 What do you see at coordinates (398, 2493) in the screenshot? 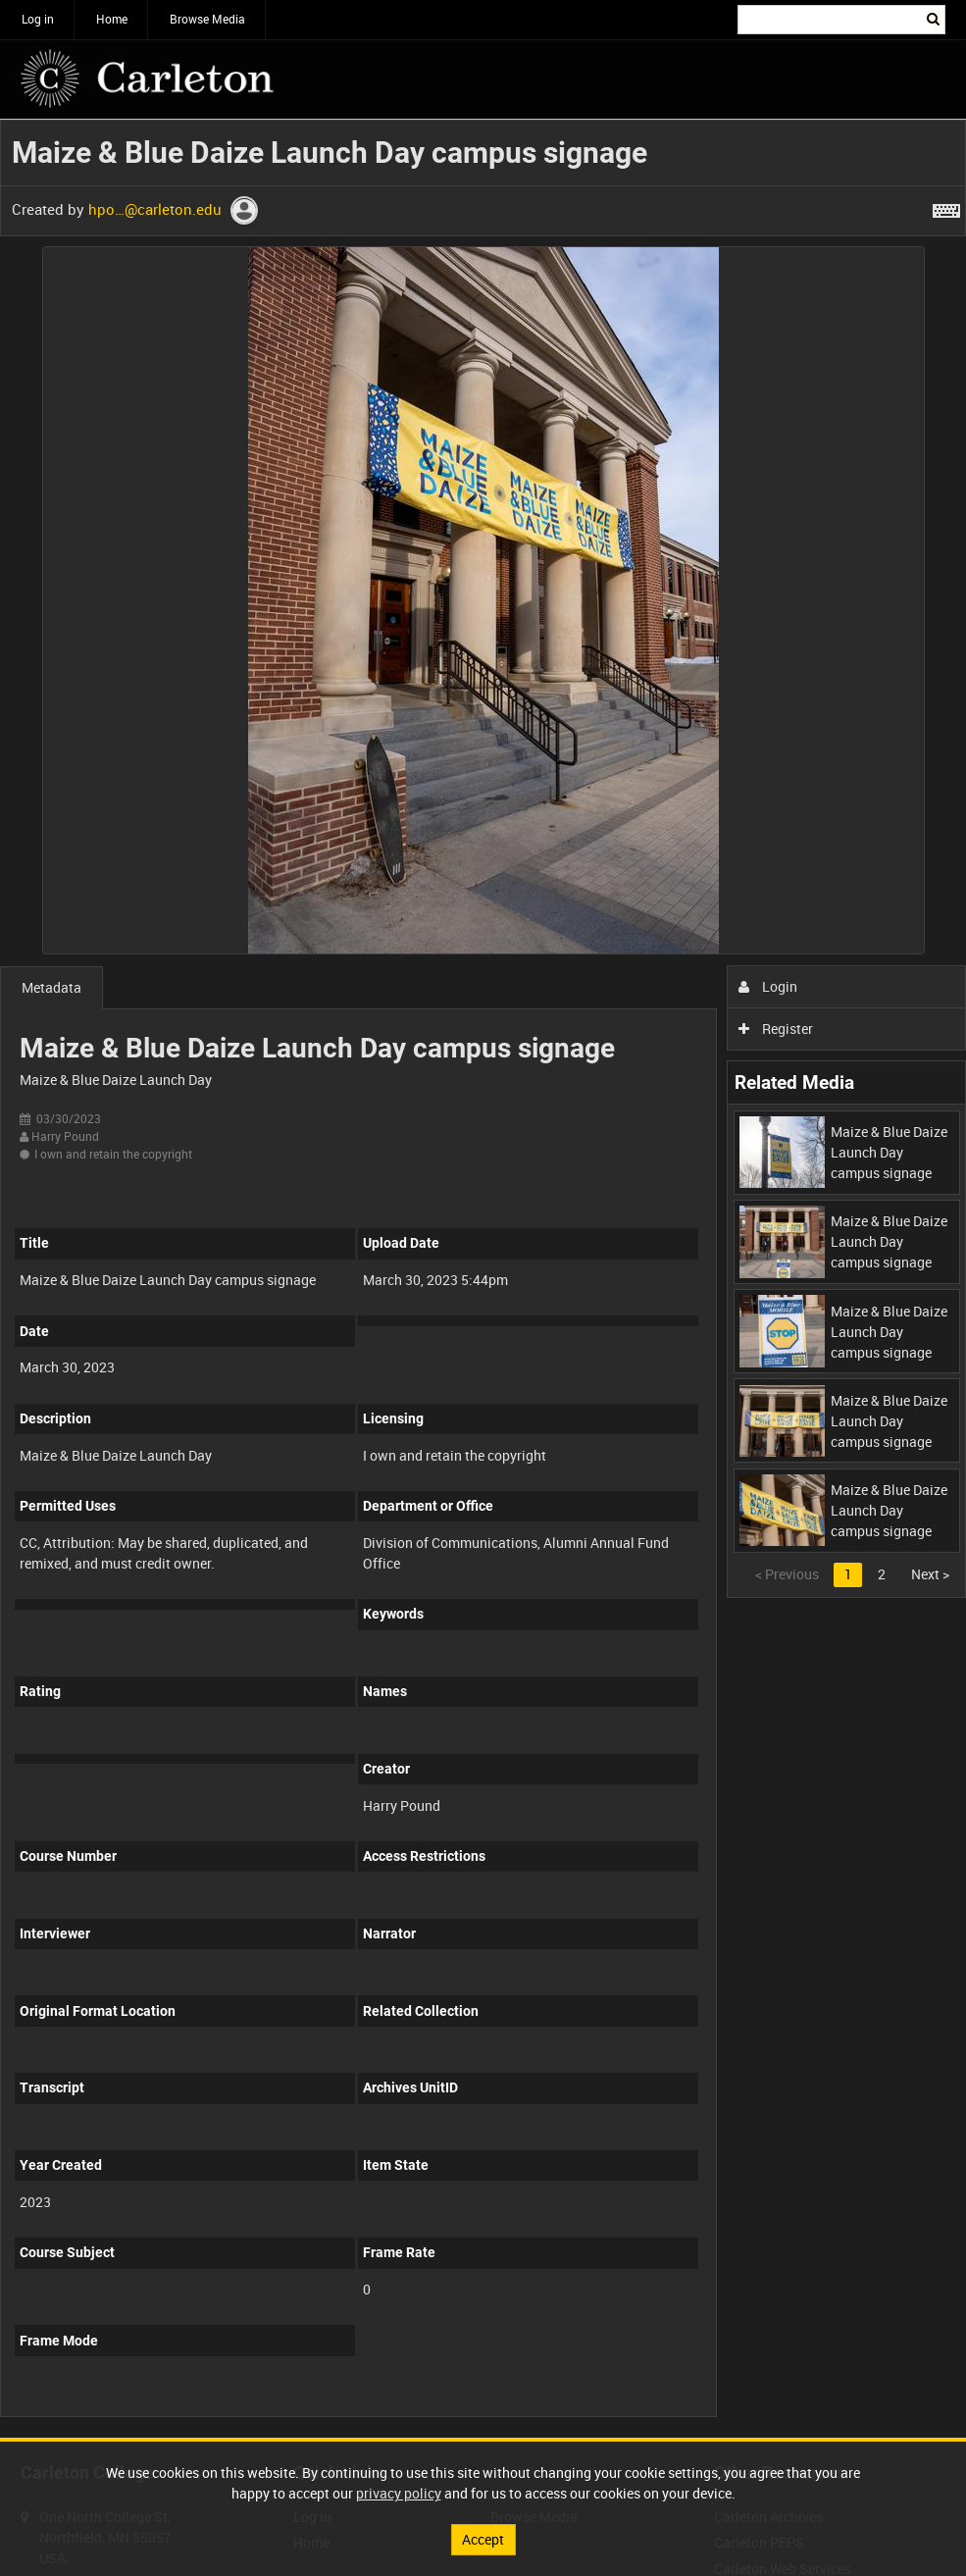
I see `privacy policy` at bounding box center [398, 2493].